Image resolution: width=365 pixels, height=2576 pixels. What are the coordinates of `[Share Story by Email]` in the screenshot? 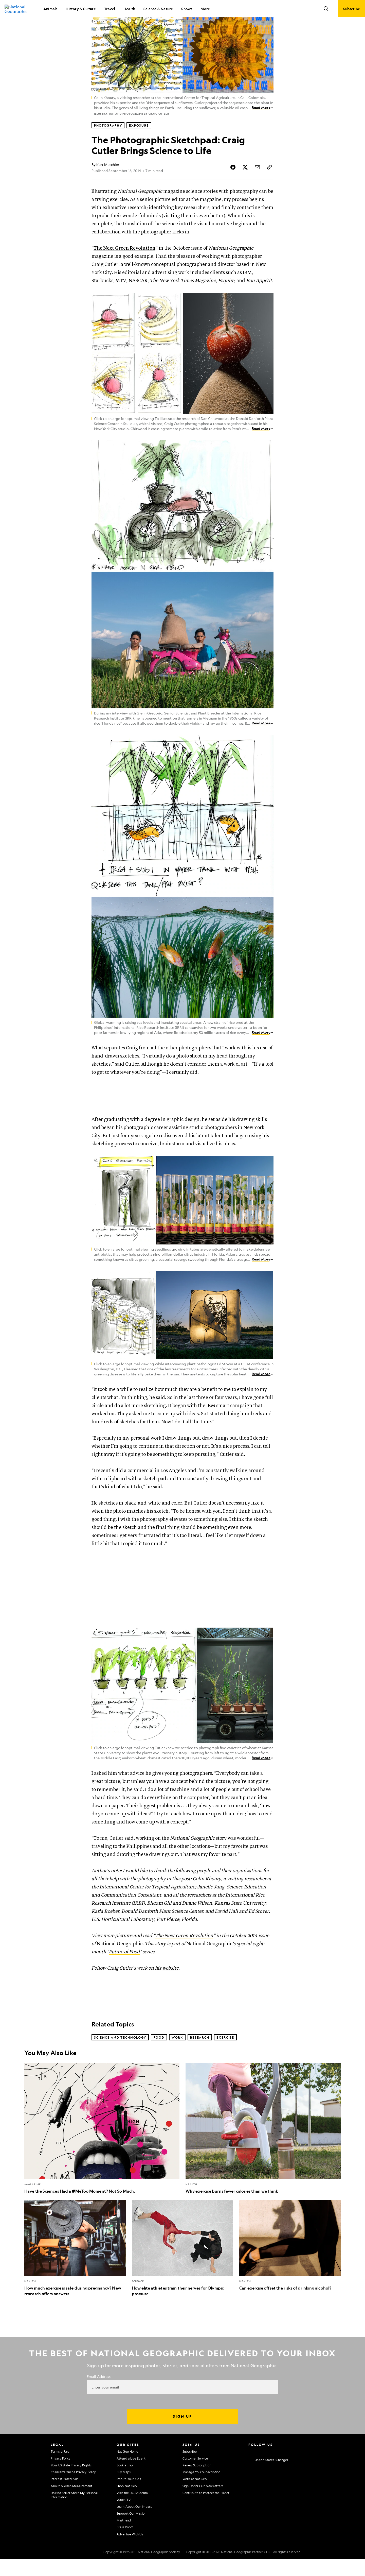 It's located at (257, 184).